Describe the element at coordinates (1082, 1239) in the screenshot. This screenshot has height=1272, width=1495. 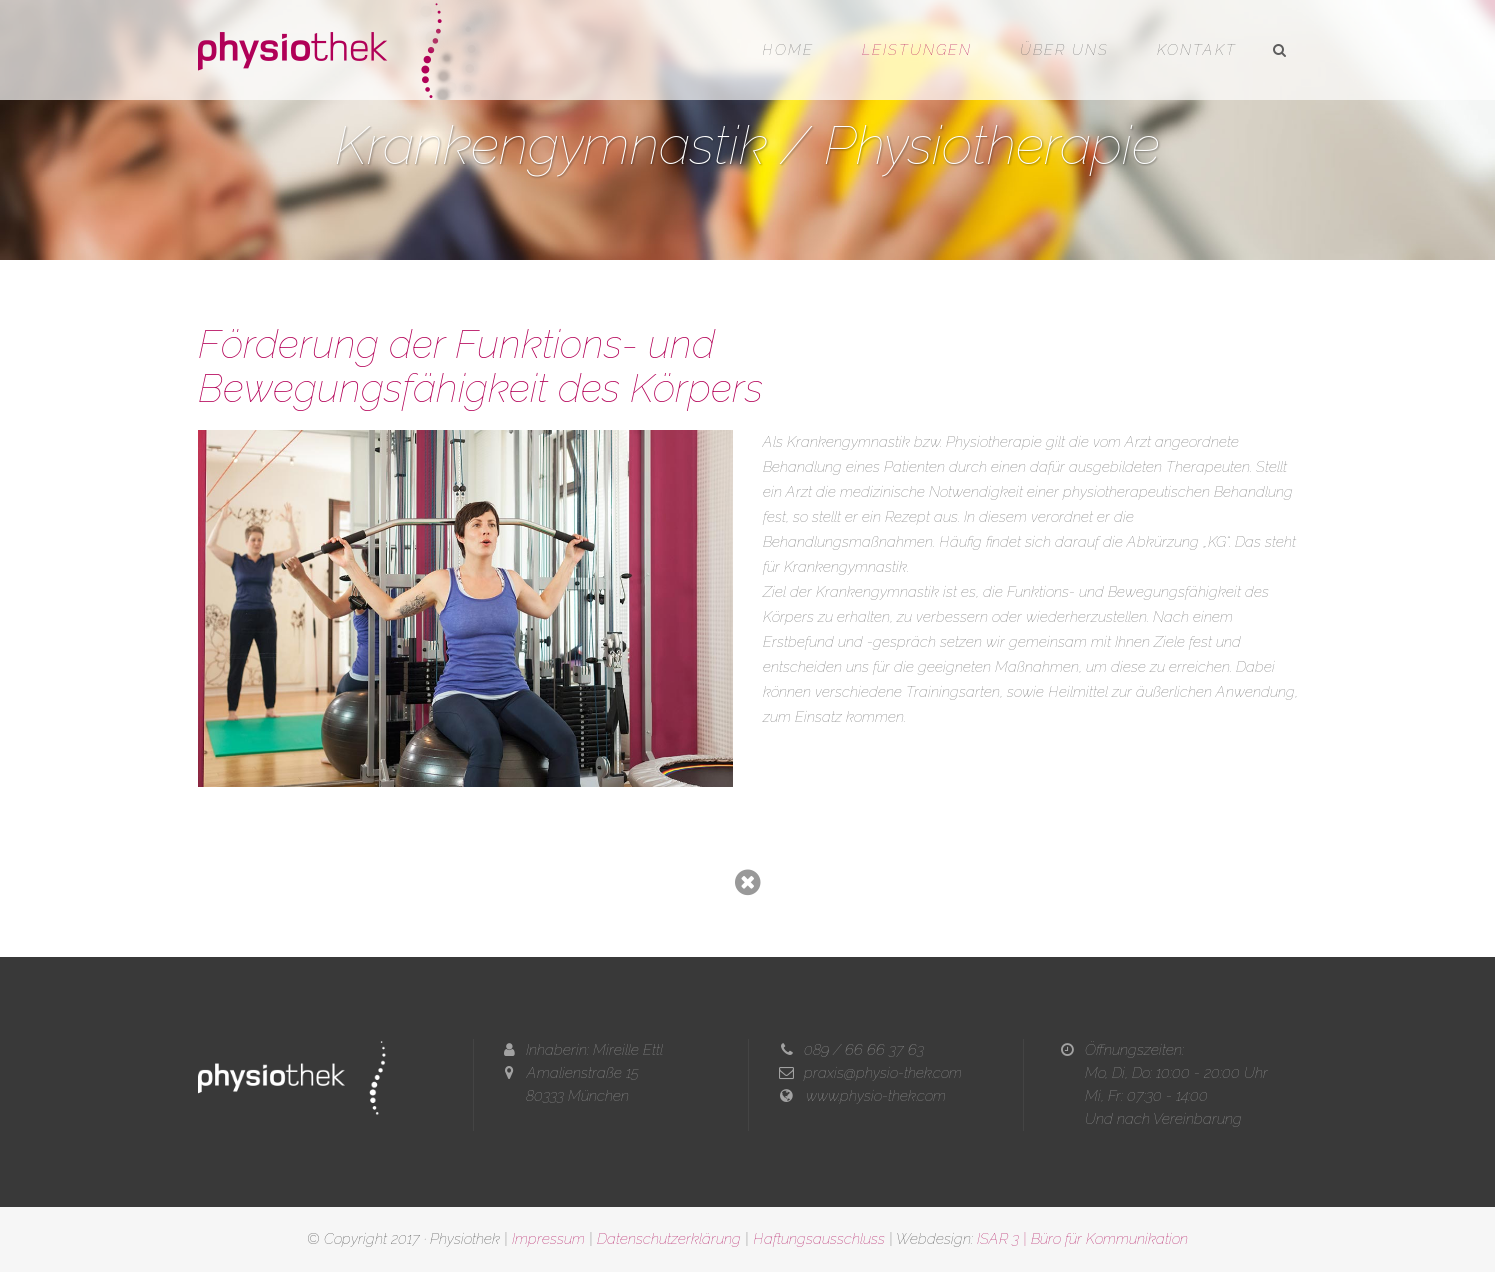
I see `ISAR 3 | Büro für Kommunikation` at that location.